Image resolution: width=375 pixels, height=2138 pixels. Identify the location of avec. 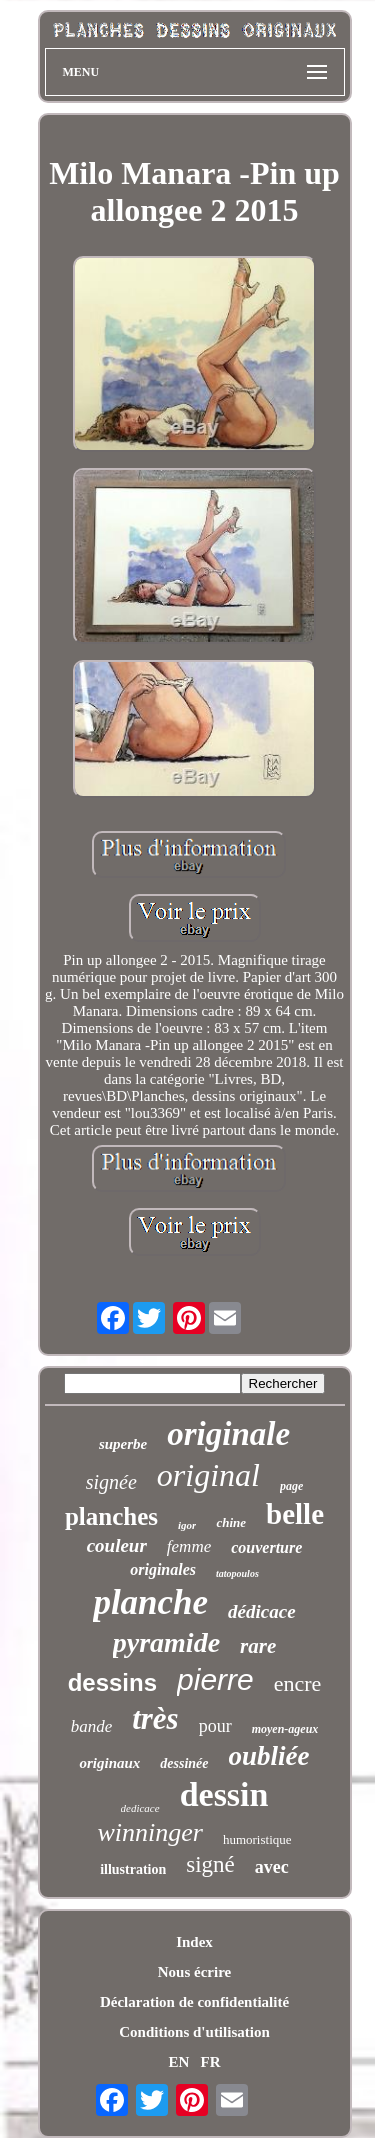
(272, 1867).